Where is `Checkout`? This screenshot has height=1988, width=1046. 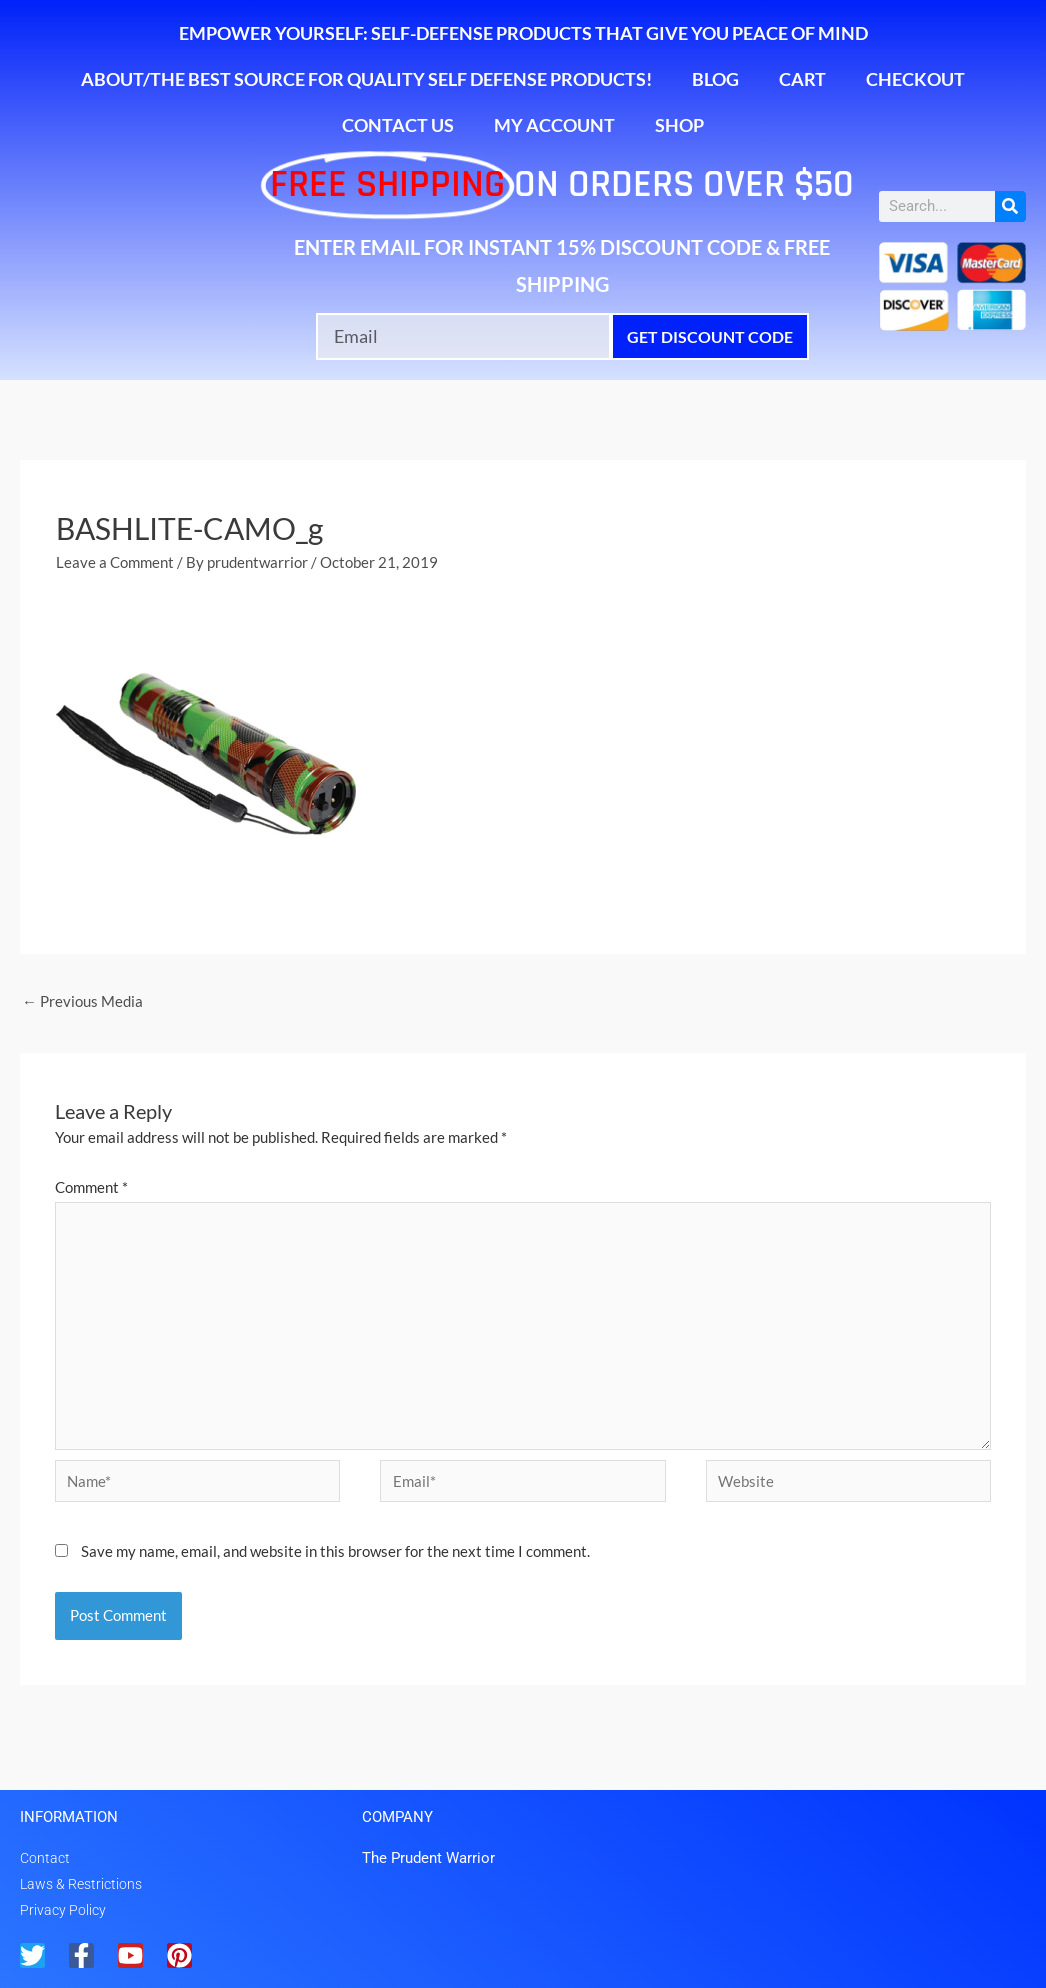 Checkout is located at coordinates (915, 79).